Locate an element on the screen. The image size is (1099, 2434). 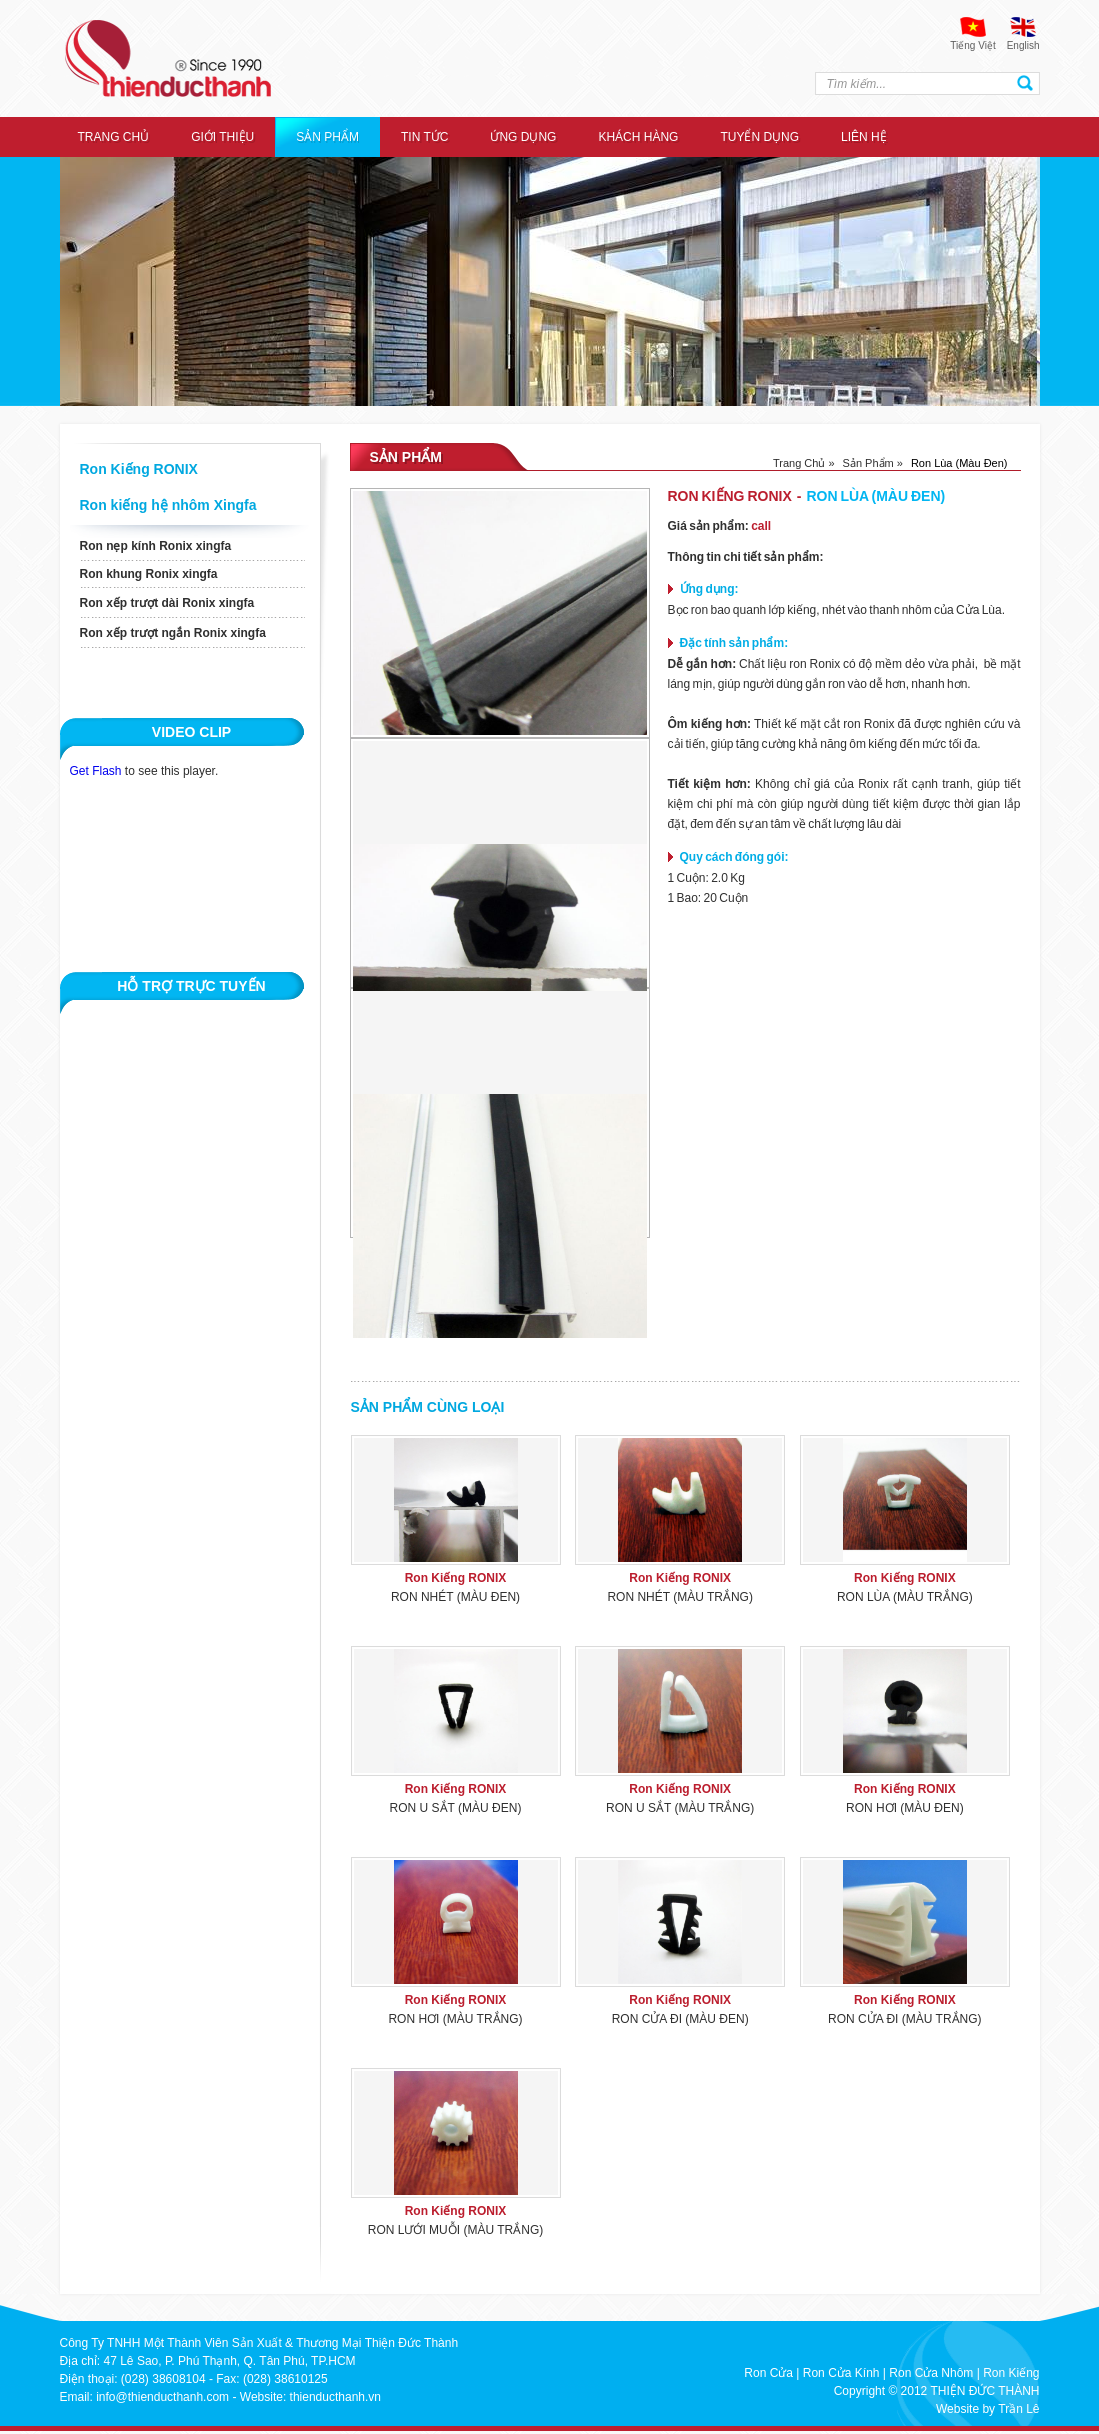
Sản Phẩm is located at coordinates (327, 137).